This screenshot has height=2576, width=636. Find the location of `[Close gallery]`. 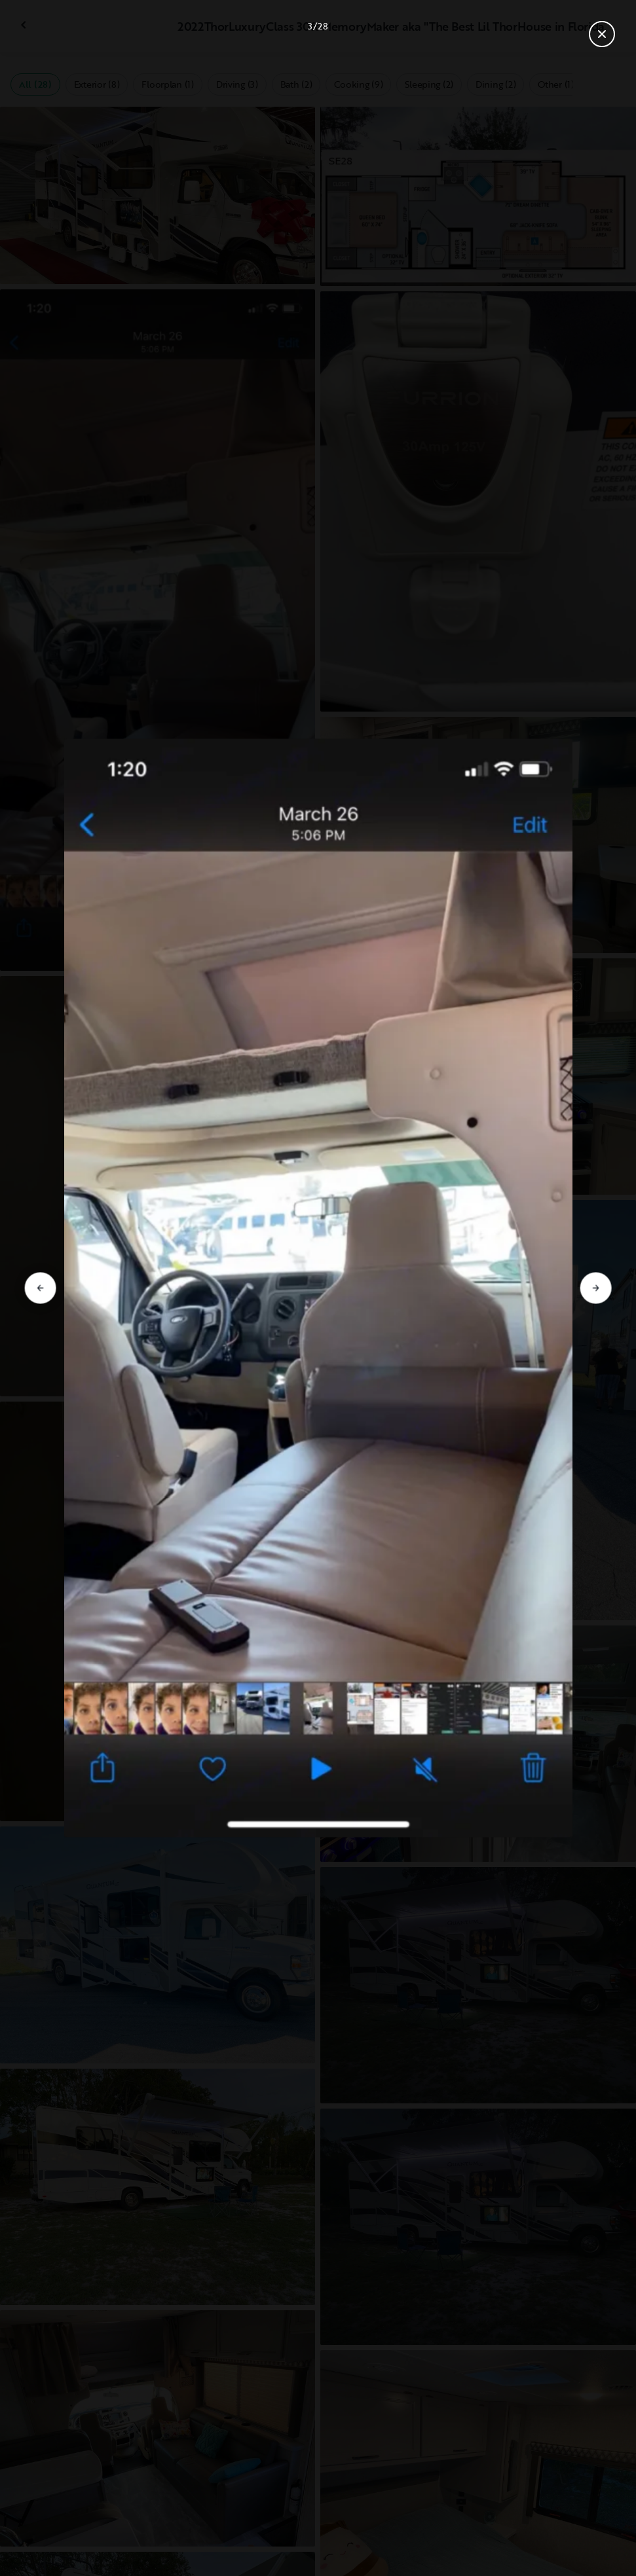

[Close gallery] is located at coordinates (602, 34).